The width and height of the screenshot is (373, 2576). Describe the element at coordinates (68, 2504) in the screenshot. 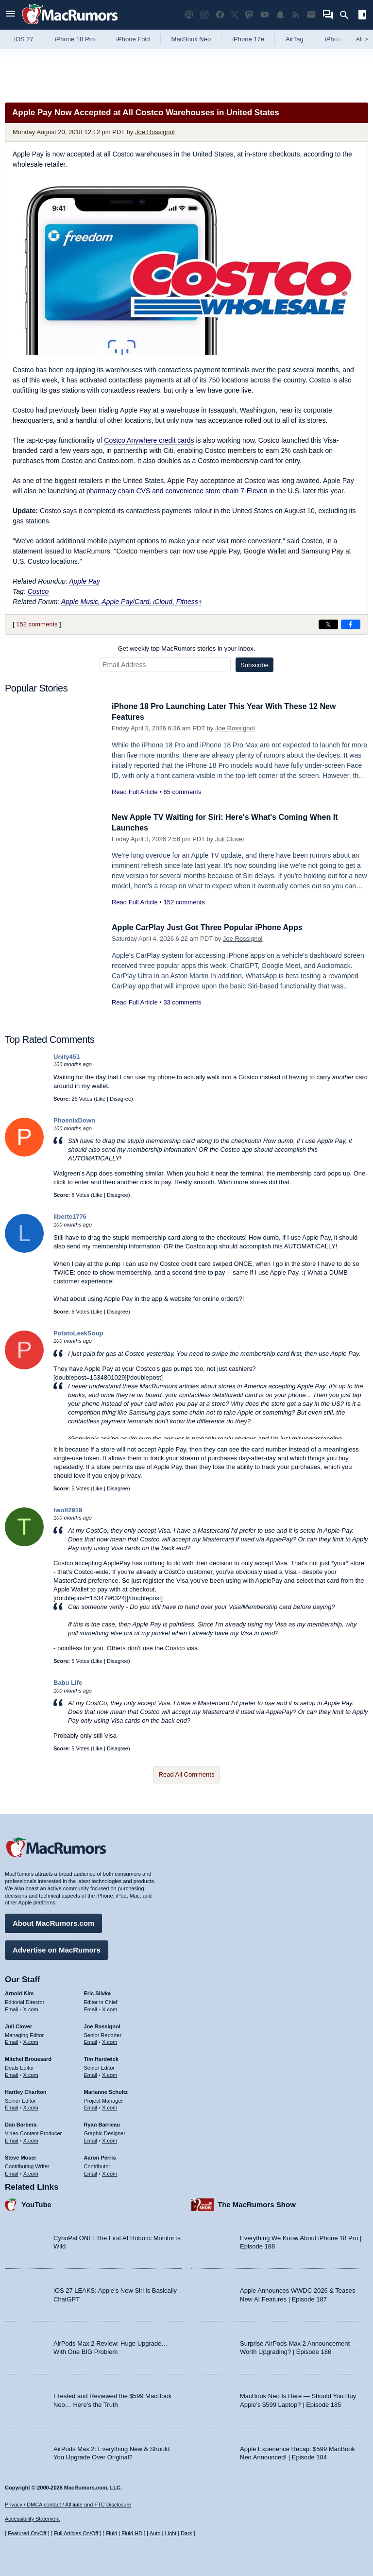

I see `Privacy / DMCA contact / Affiliate and FTC Disclosure` at that location.